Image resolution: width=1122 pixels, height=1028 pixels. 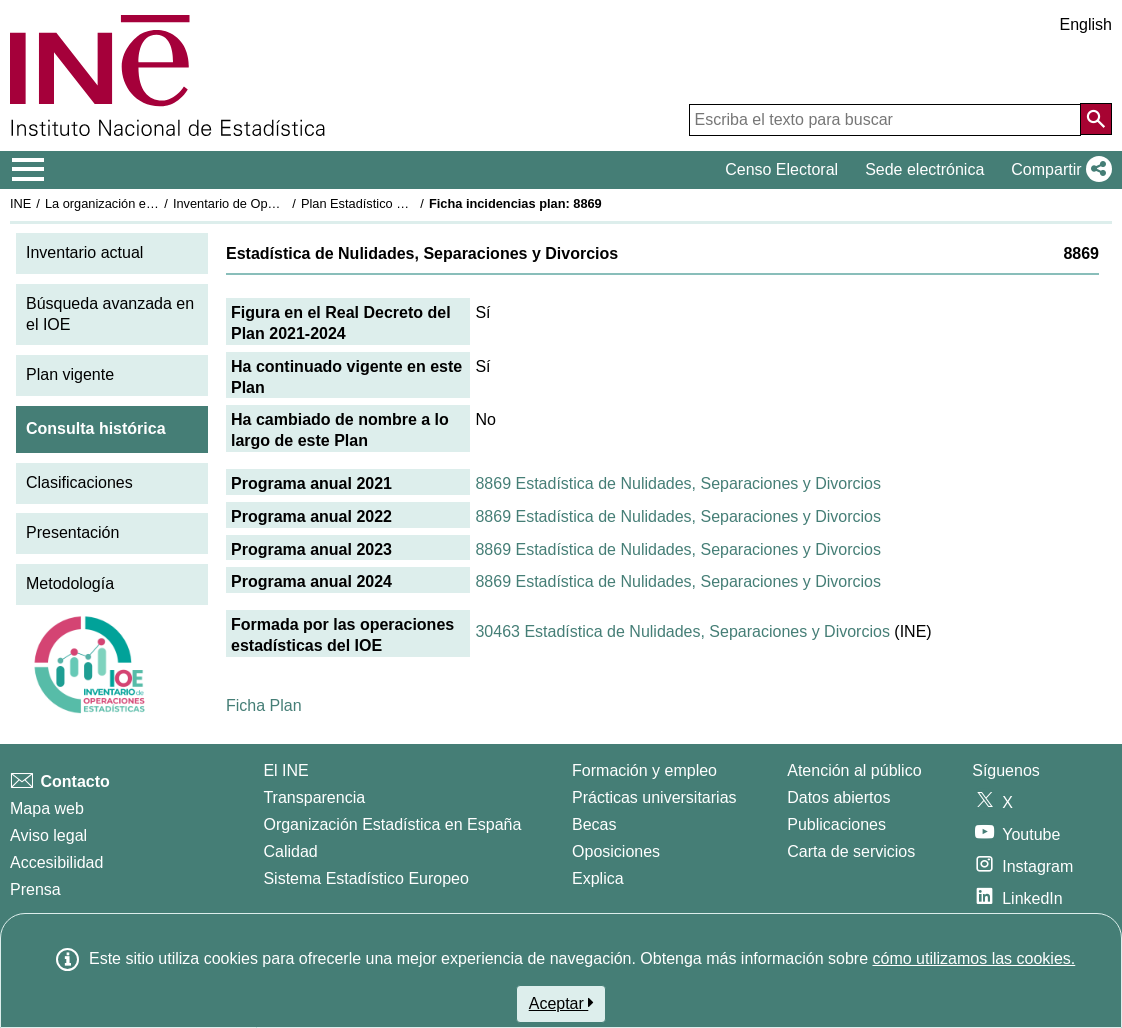 I want to click on 30463 Estadística de Nulidades, Separaciones y Divorcios, so click(x=682, y=631).